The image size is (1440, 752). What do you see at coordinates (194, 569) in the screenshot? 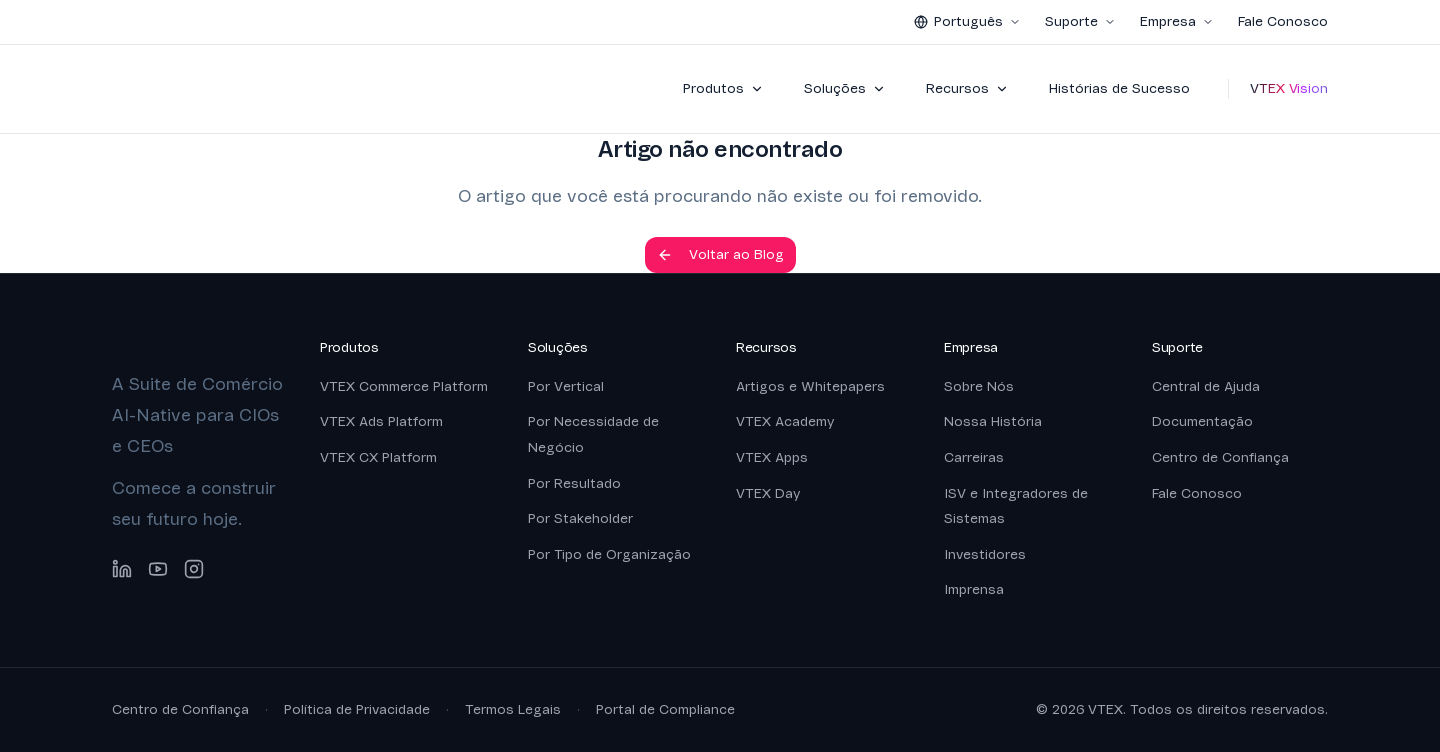
I see `[Instagram]` at bounding box center [194, 569].